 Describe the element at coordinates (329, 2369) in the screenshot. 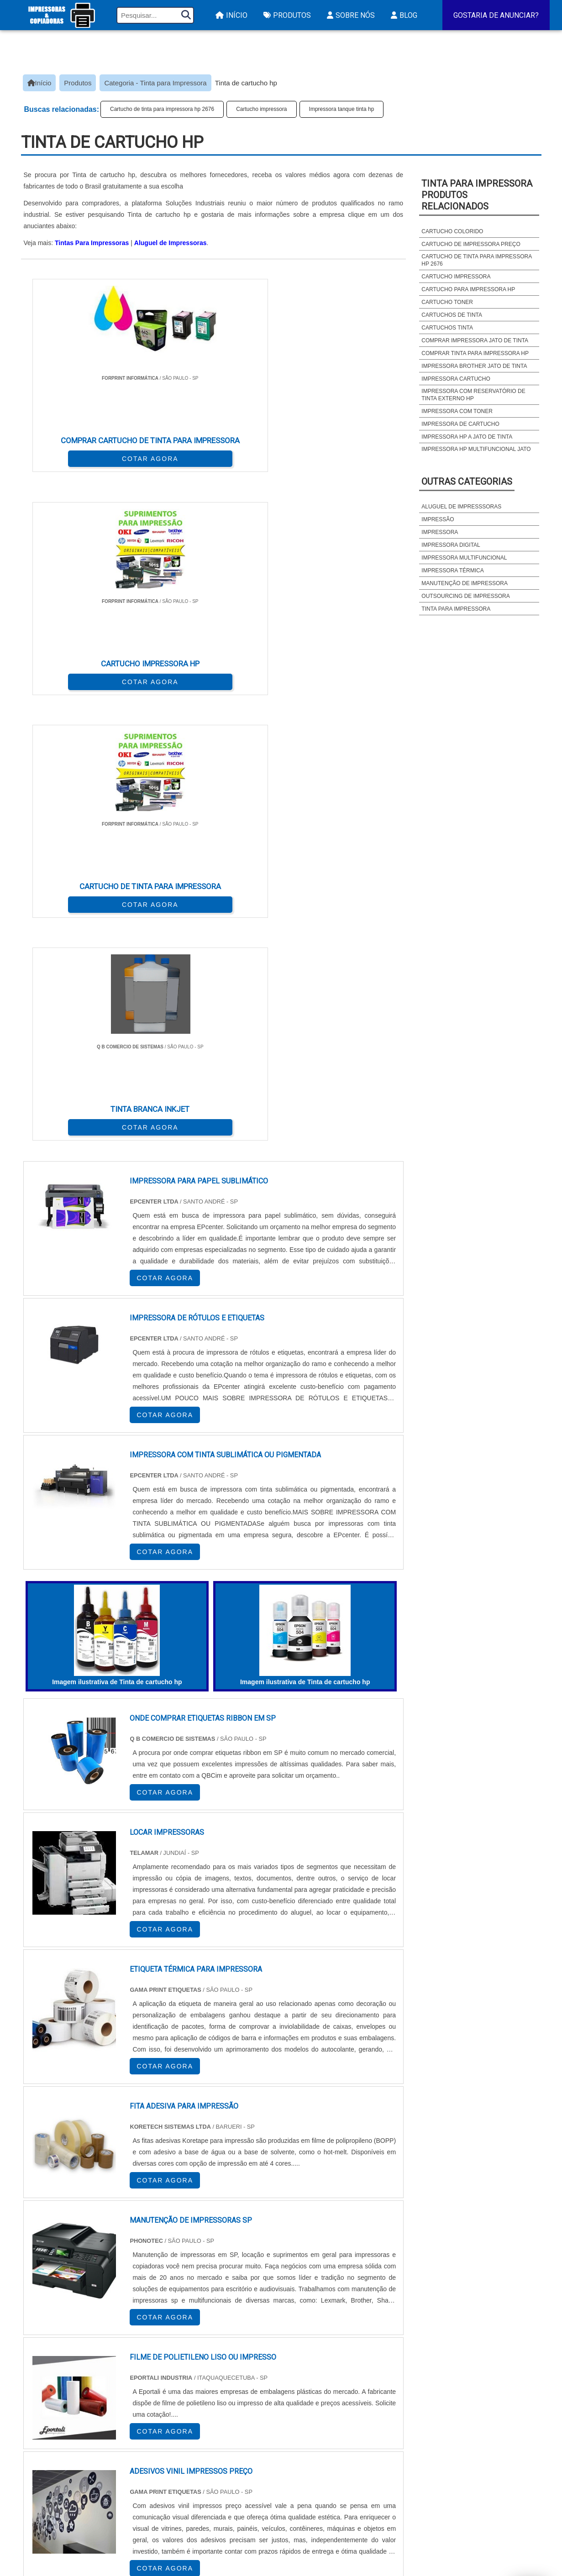

I see `Litoral de São Paulo` at that location.